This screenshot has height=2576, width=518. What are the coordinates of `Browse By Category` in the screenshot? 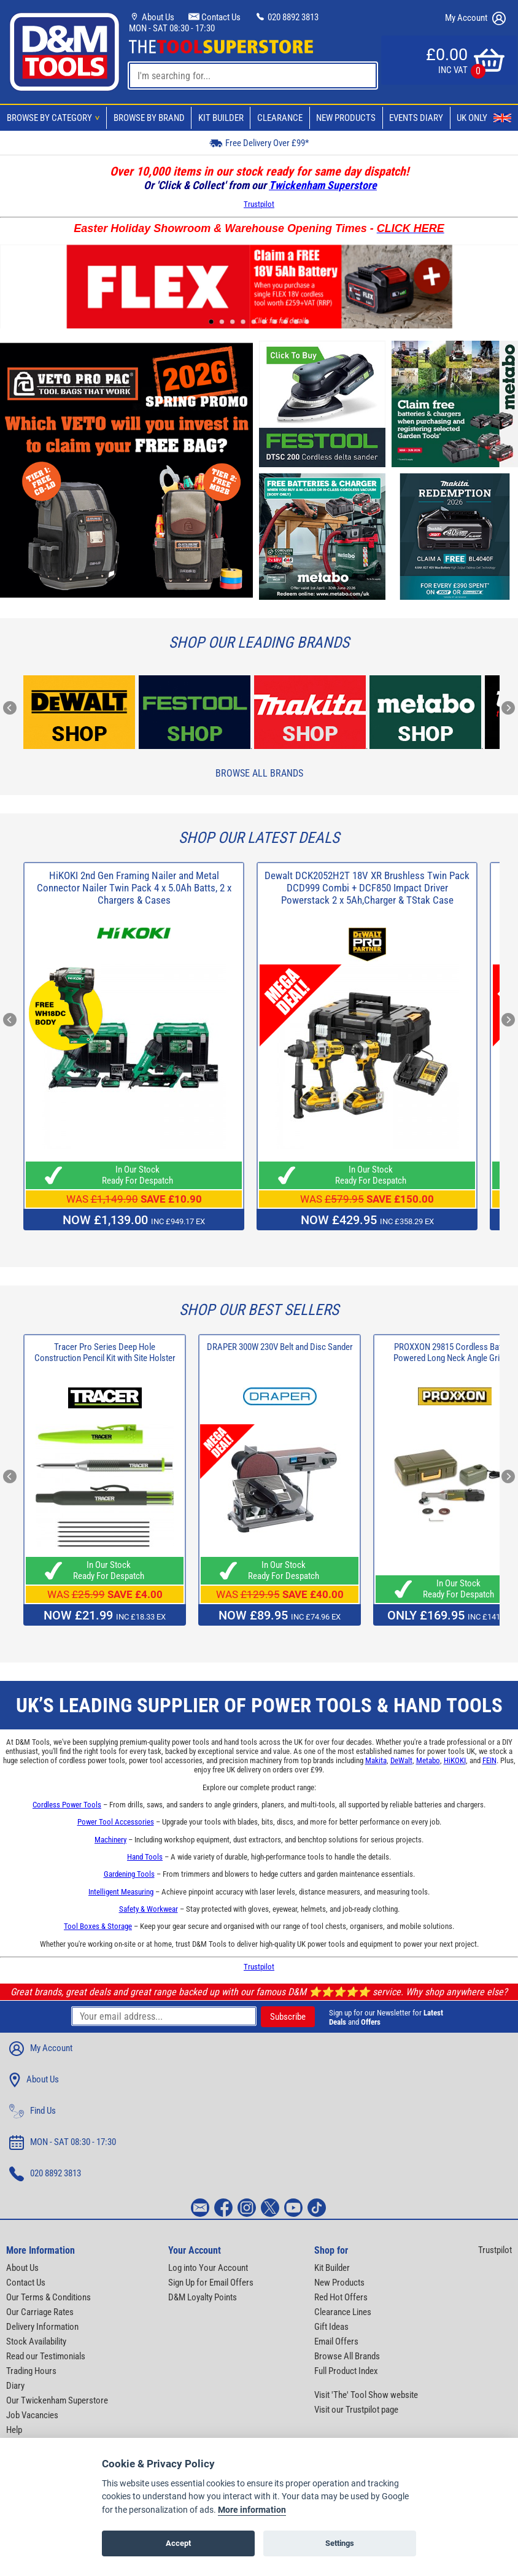 It's located at (55, 117).